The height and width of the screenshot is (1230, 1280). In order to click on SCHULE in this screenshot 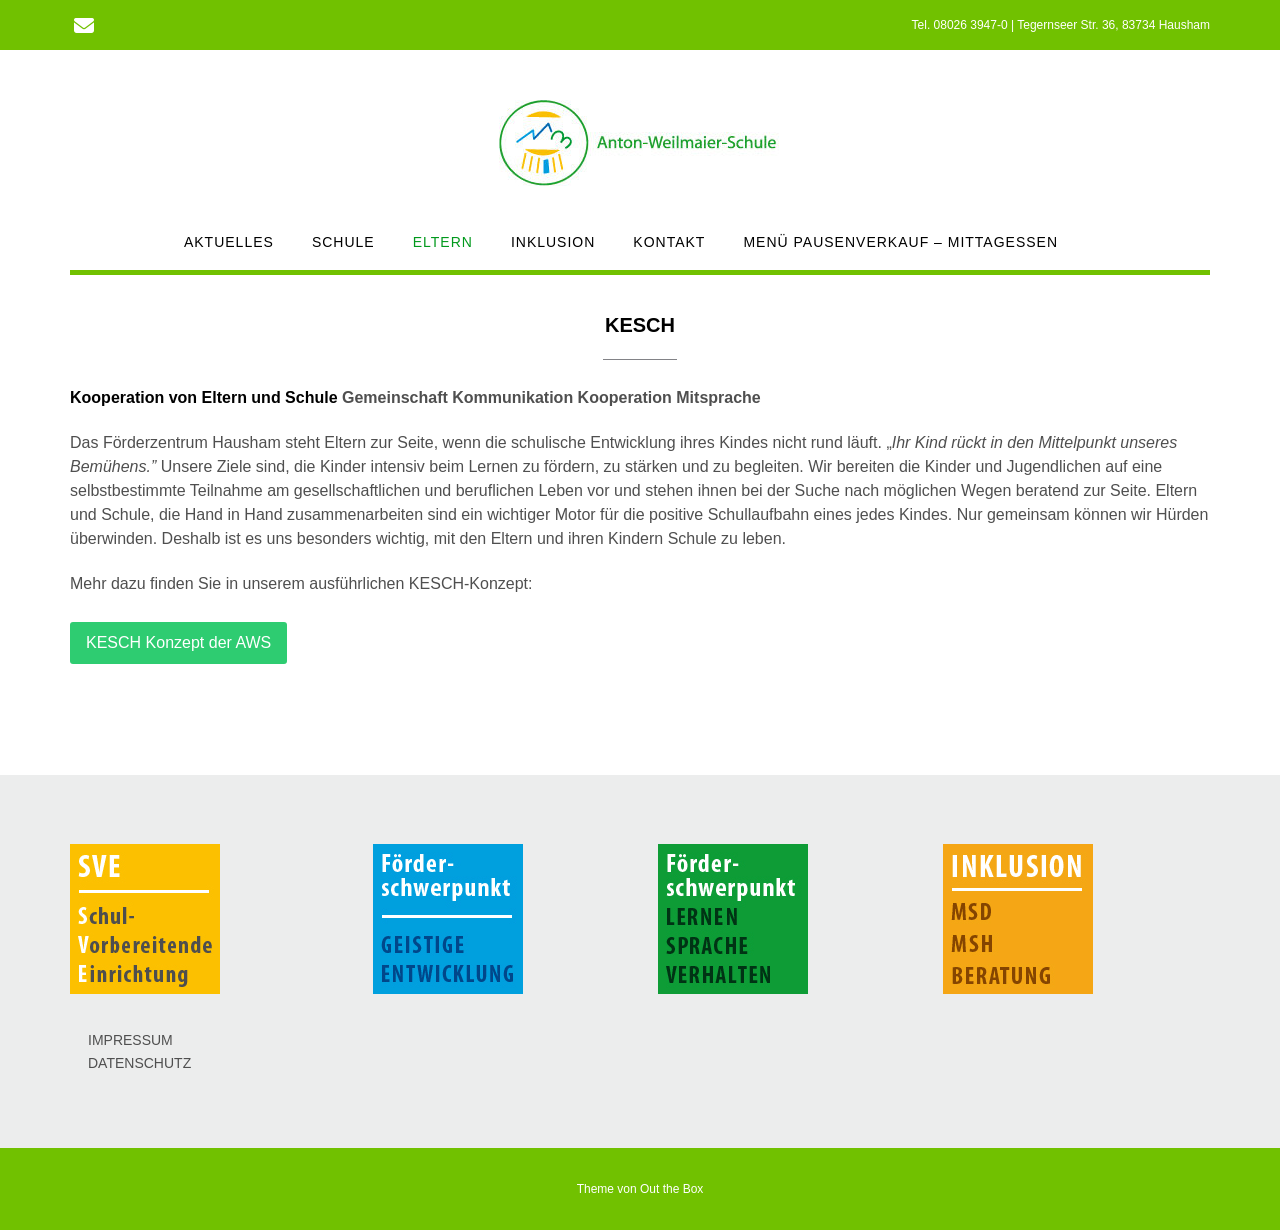, I will do `click(343, 242)`.